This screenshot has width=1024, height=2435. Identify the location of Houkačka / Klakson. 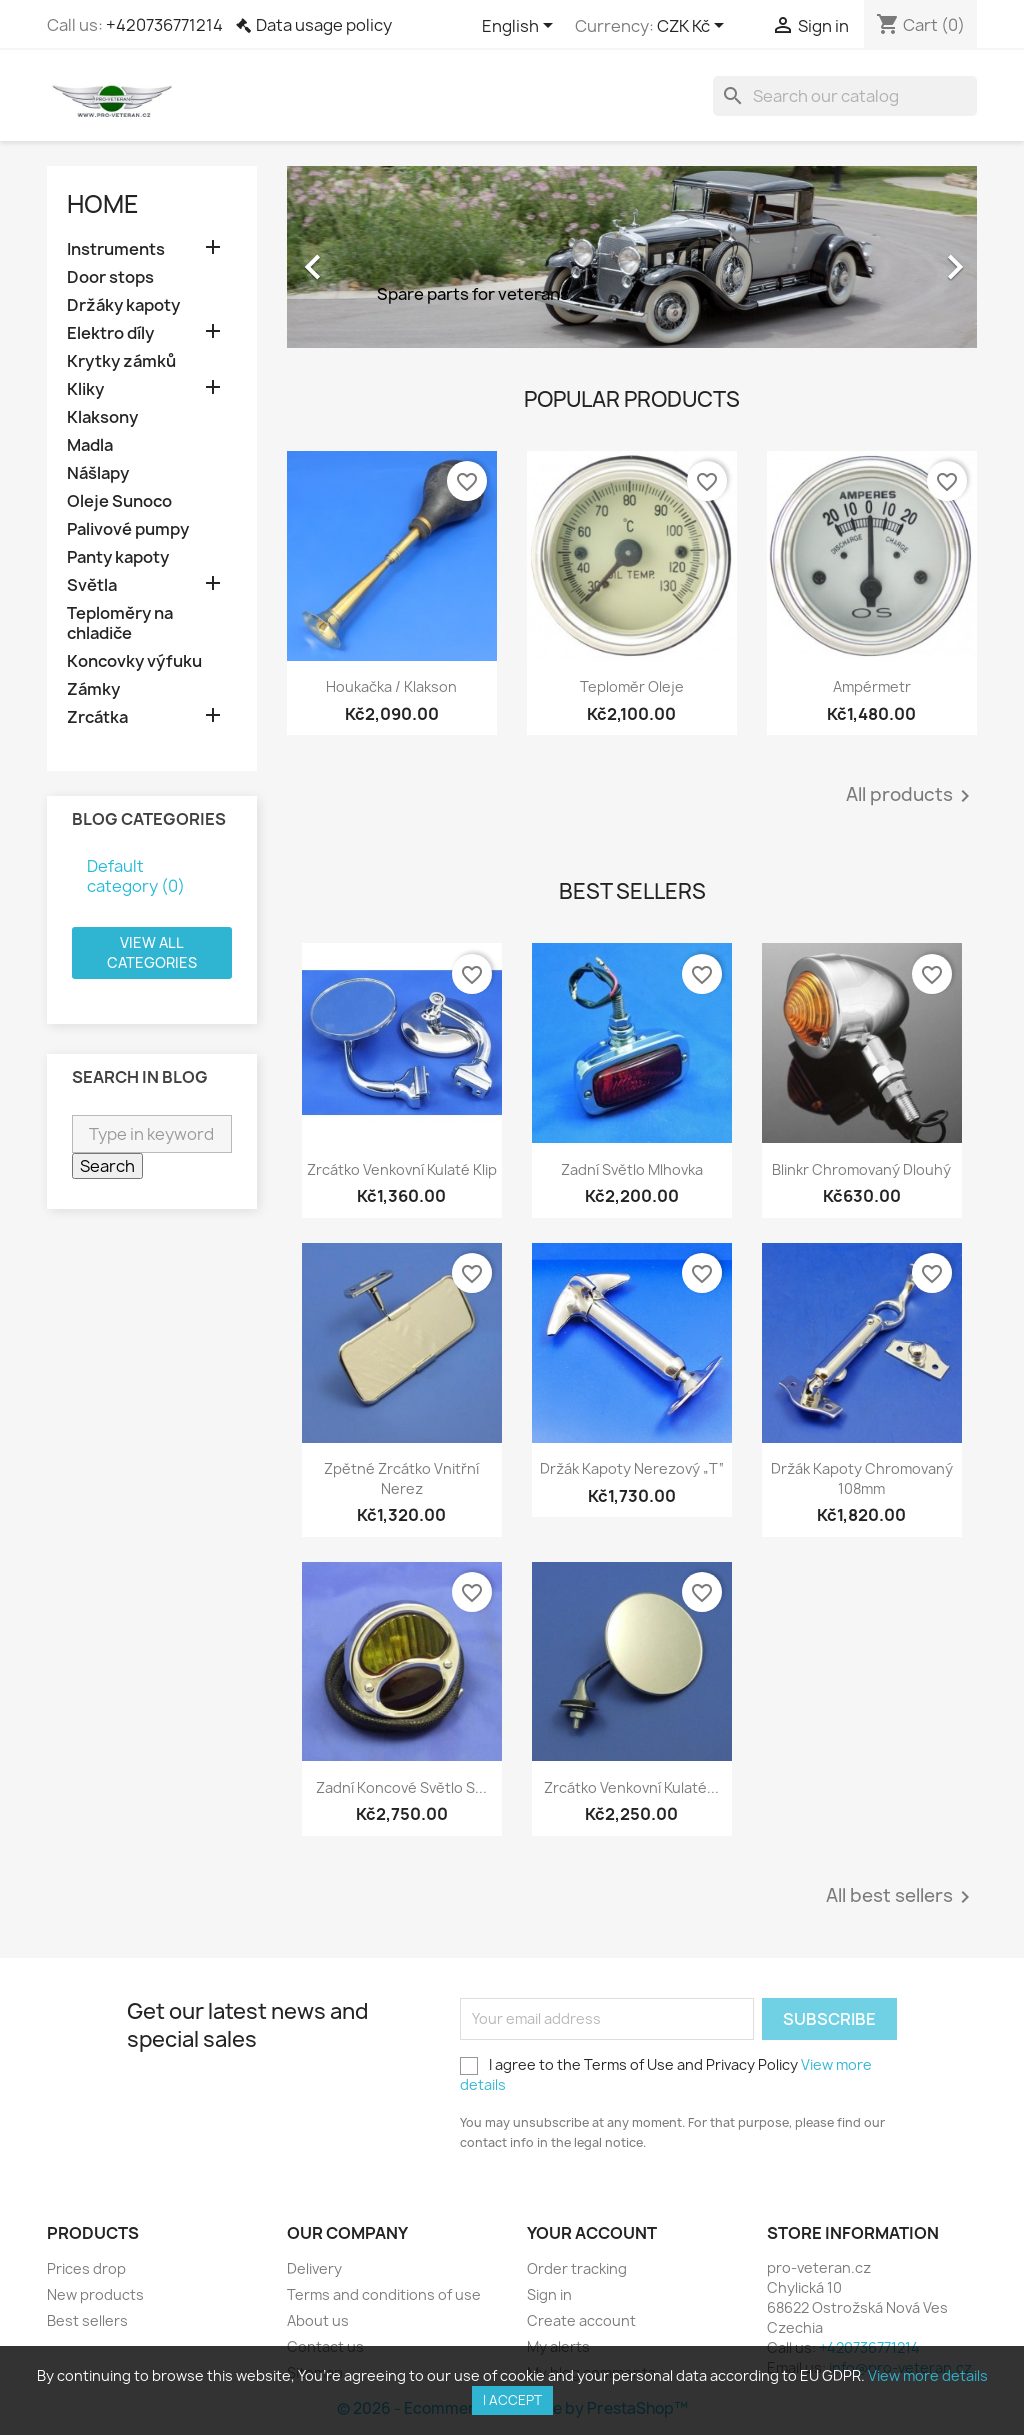
(391, 686).